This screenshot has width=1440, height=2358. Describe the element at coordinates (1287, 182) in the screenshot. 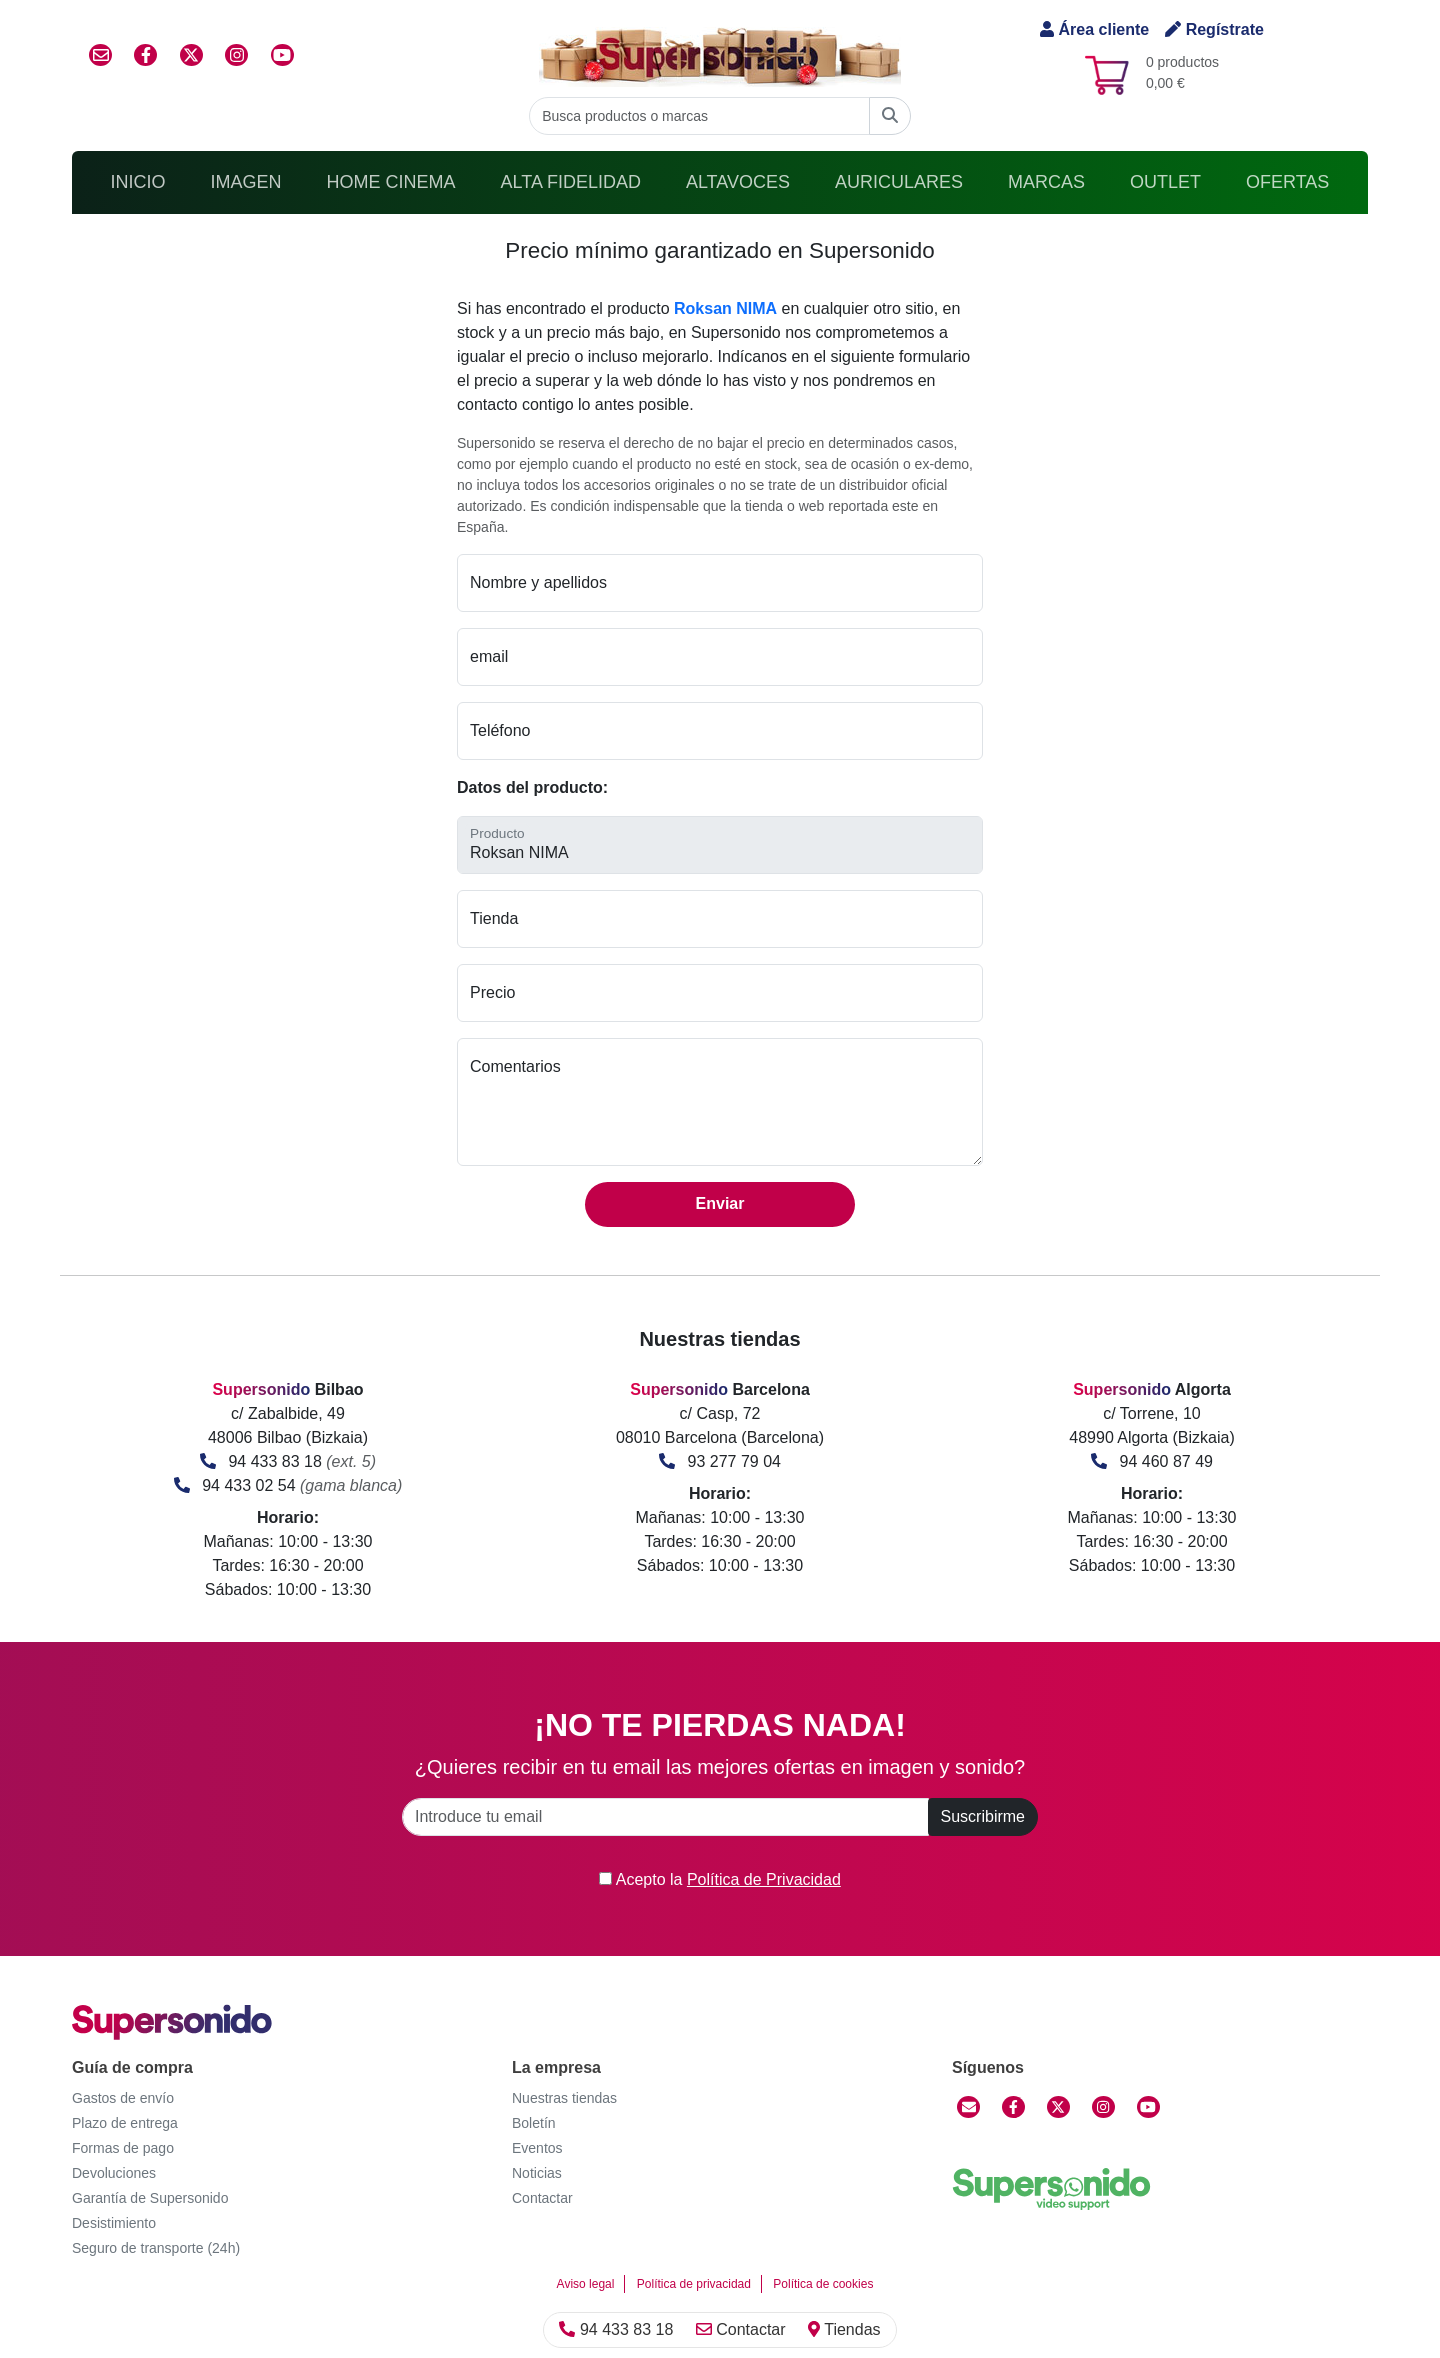

I see `Ofertas` at that location.